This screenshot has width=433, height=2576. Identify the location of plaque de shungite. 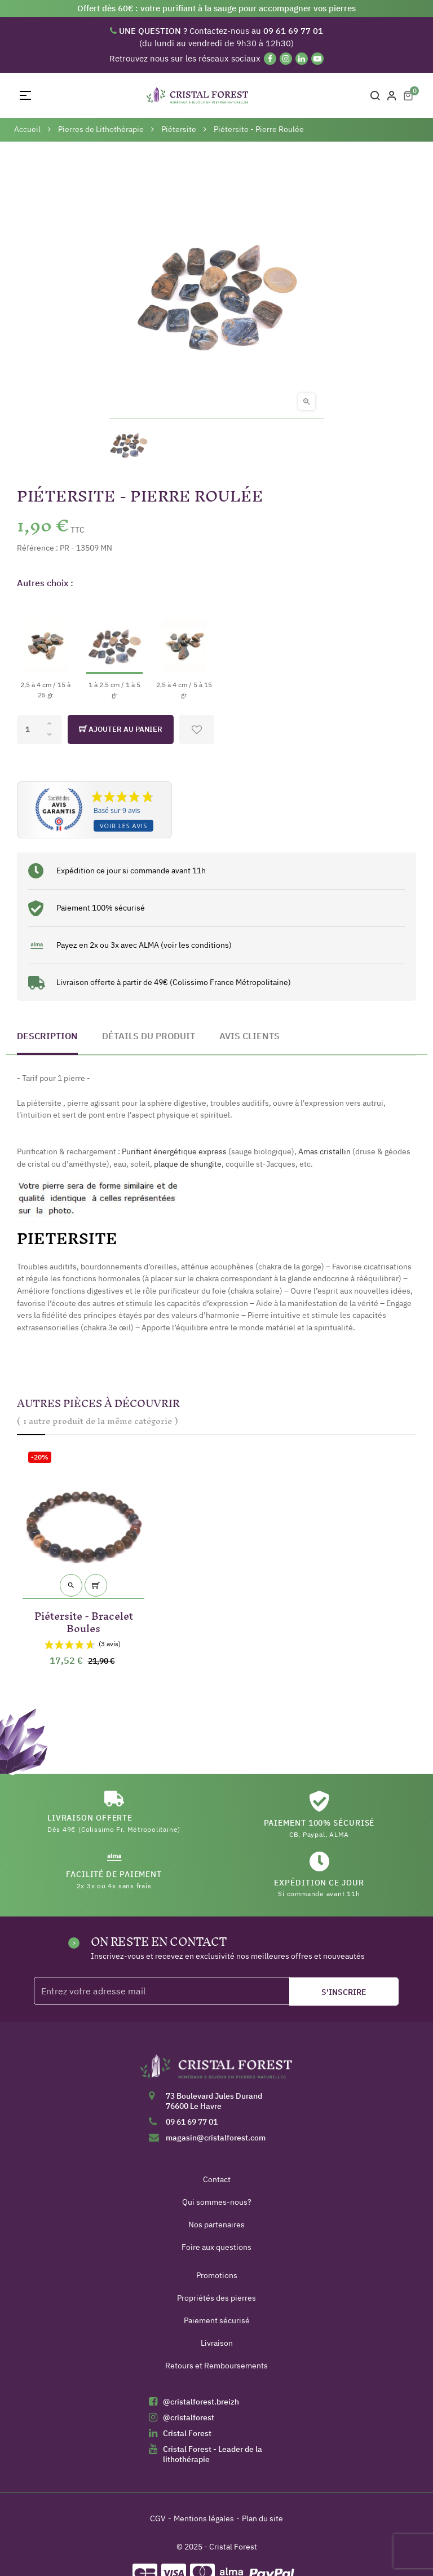
(188, 1164).